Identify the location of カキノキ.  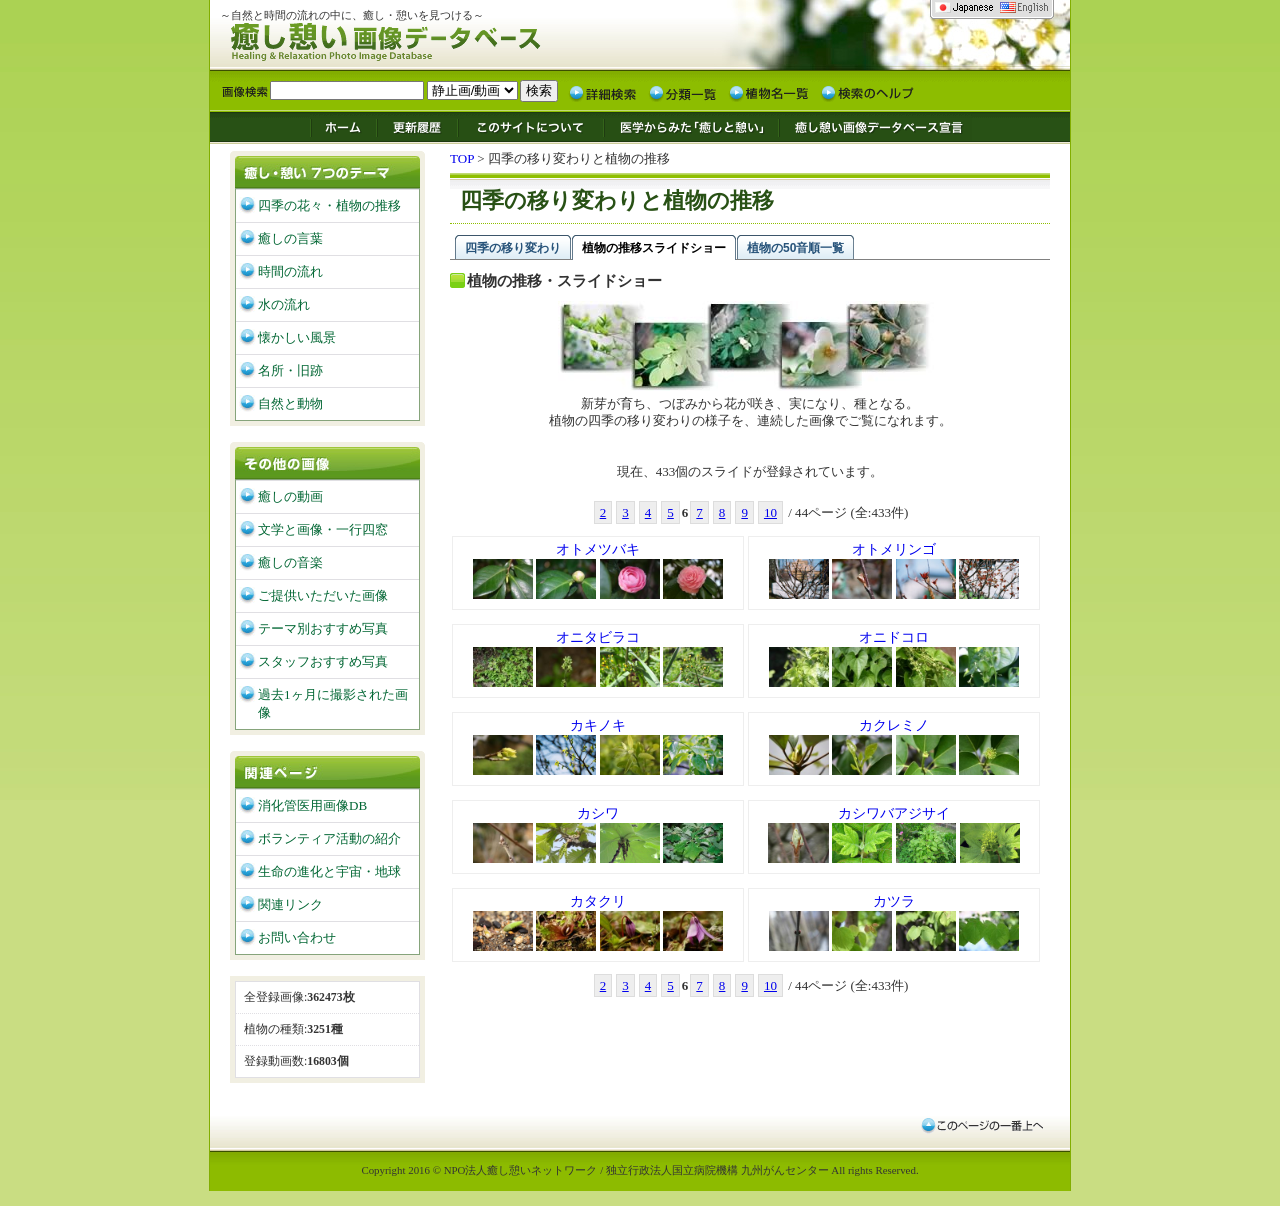
(598, 748).